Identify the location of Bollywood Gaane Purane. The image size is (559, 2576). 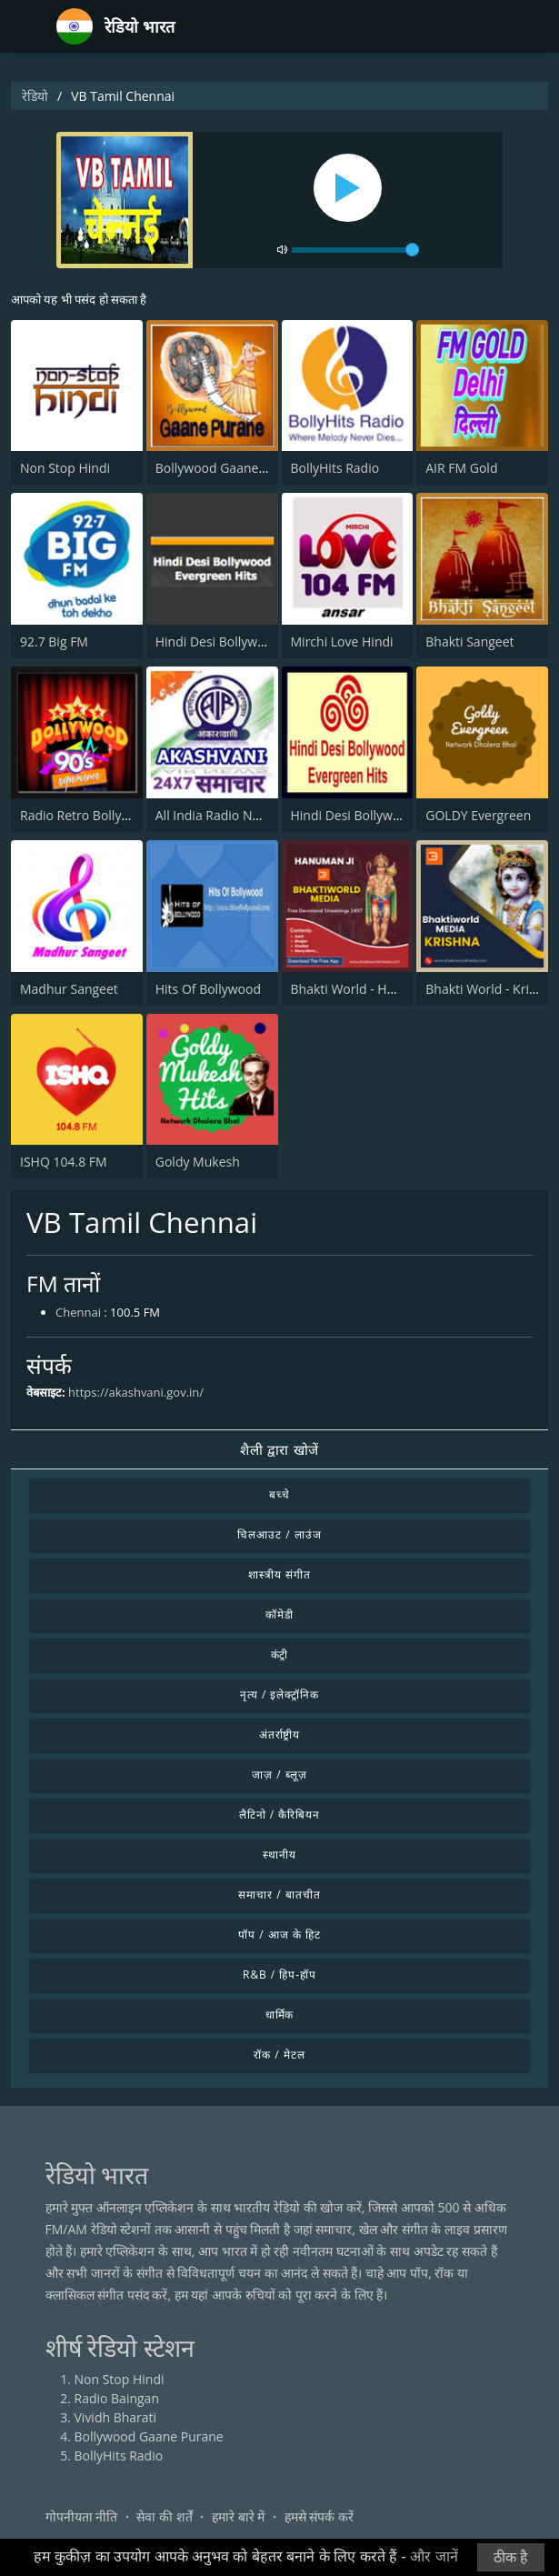
(229, 467).